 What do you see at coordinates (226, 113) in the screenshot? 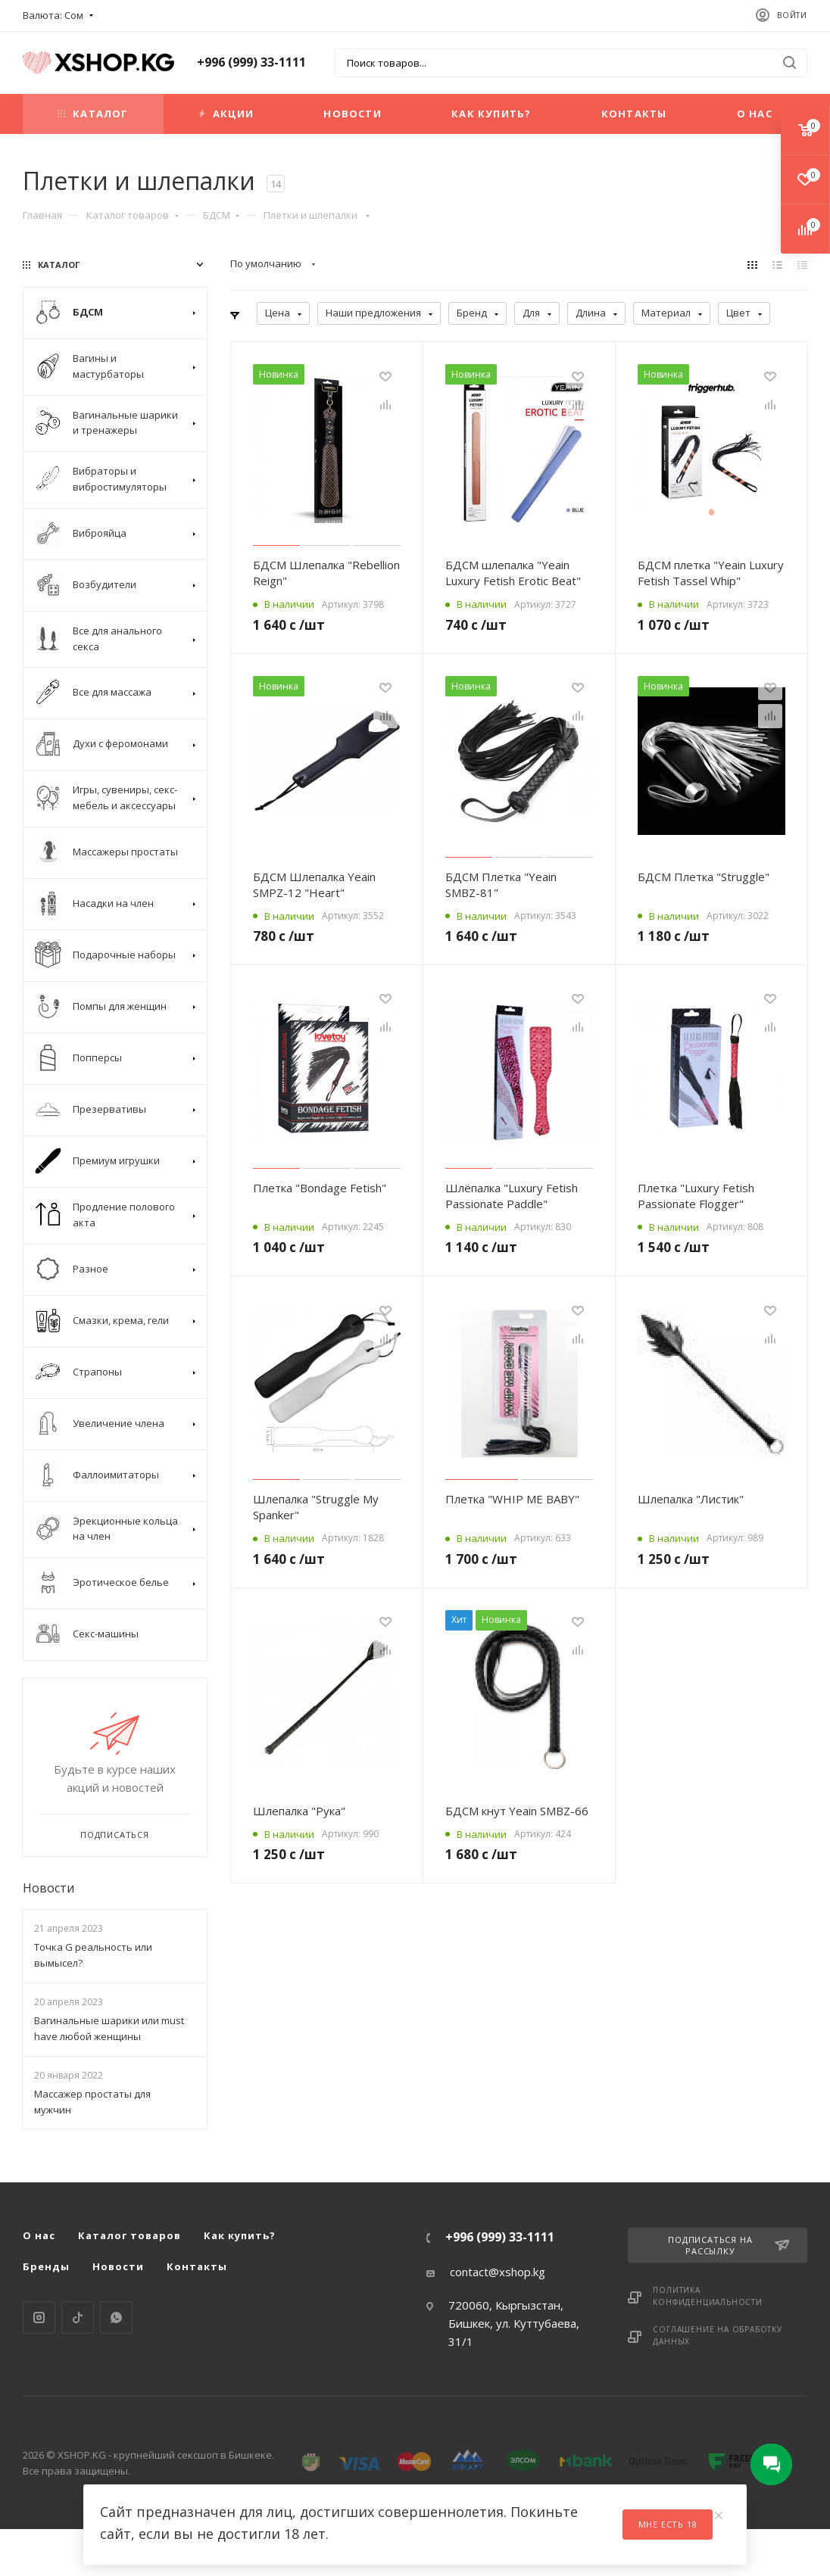
I see `Акции` at bounding box center [226, 113].